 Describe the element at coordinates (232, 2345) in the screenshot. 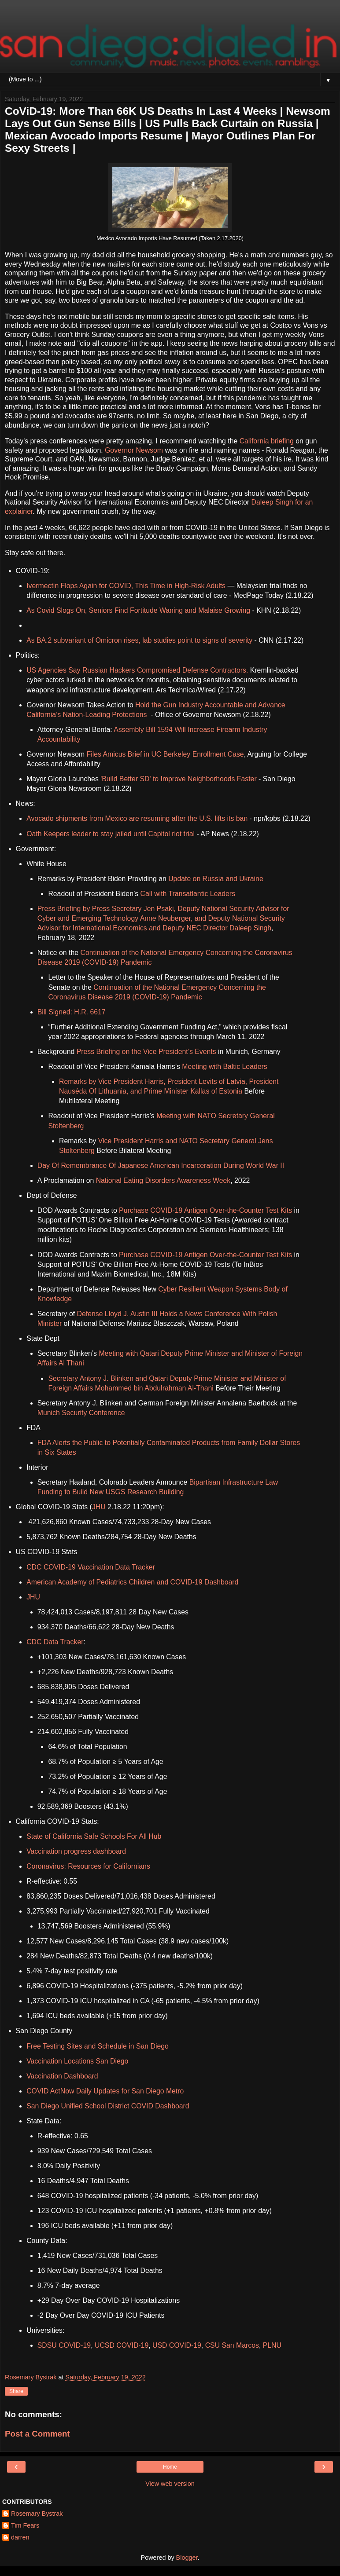

I see `CSU San Marcos` at that location.